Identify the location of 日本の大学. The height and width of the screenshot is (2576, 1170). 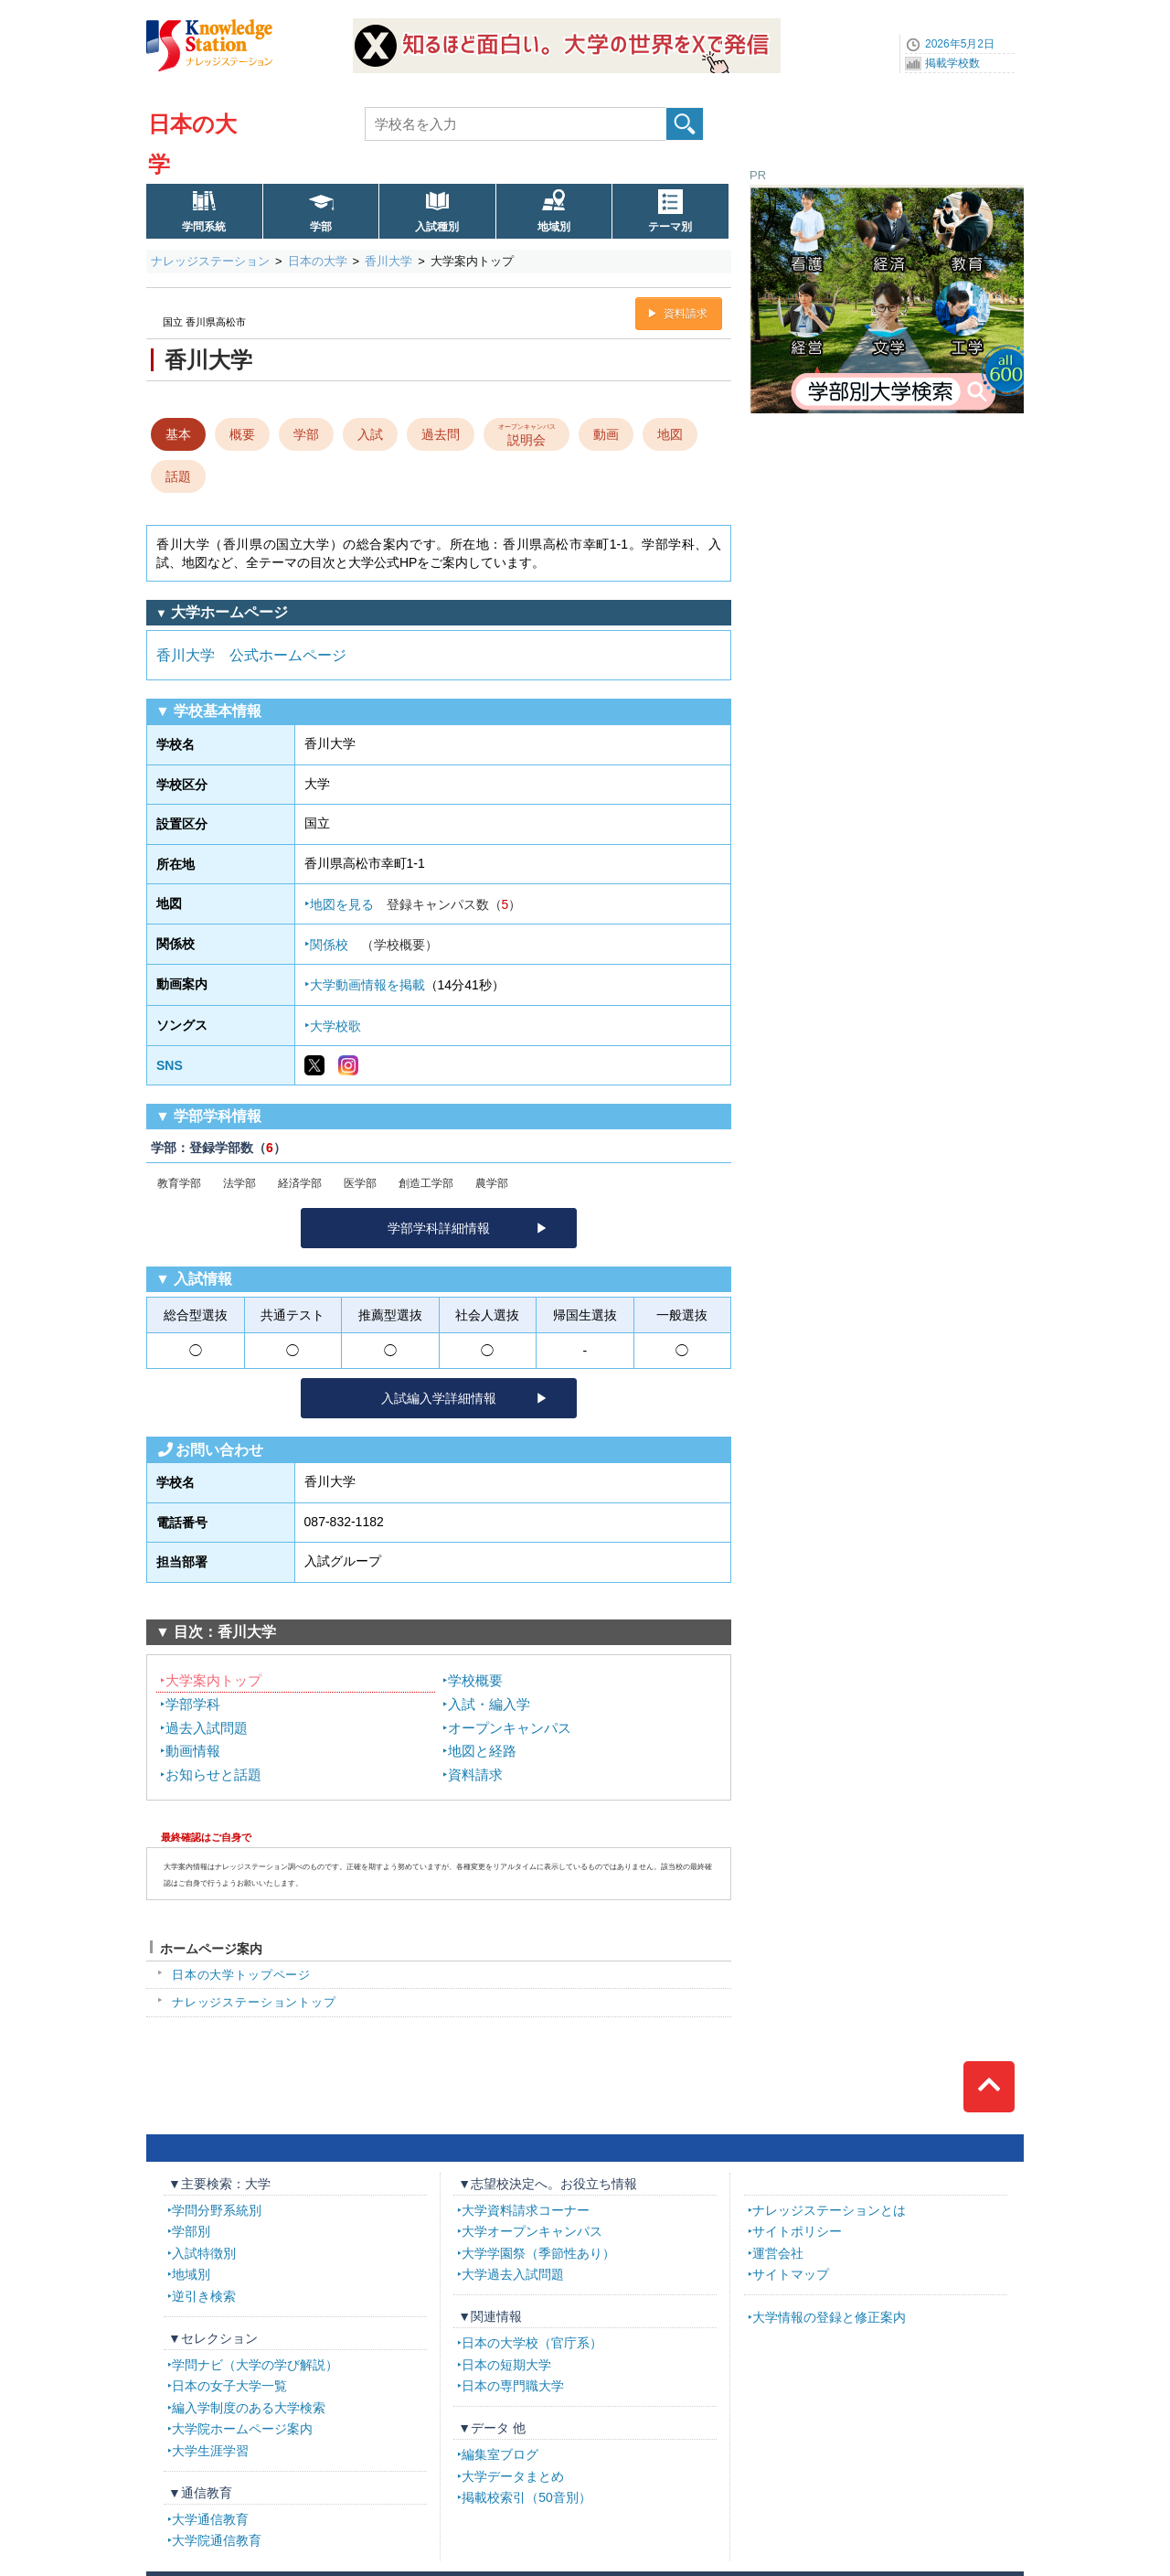
(317, 261).